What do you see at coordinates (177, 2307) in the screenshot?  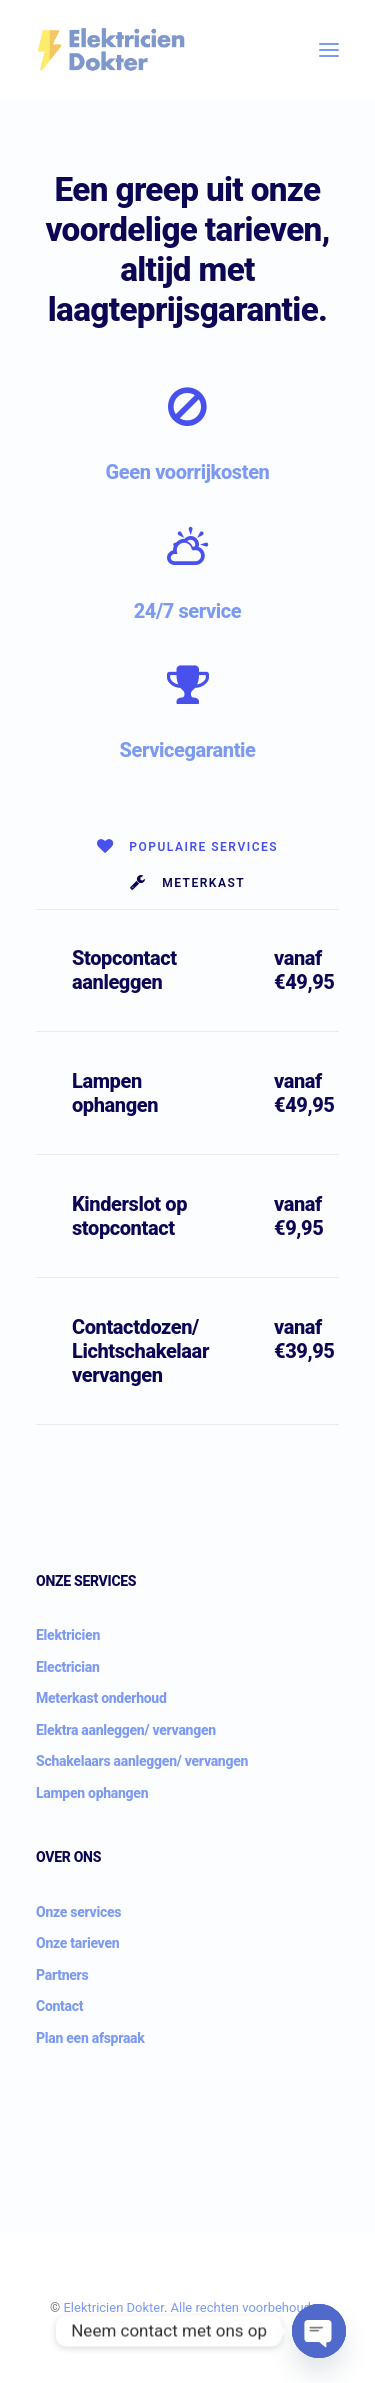 I see `Al` at bounding box center [177, 2307].